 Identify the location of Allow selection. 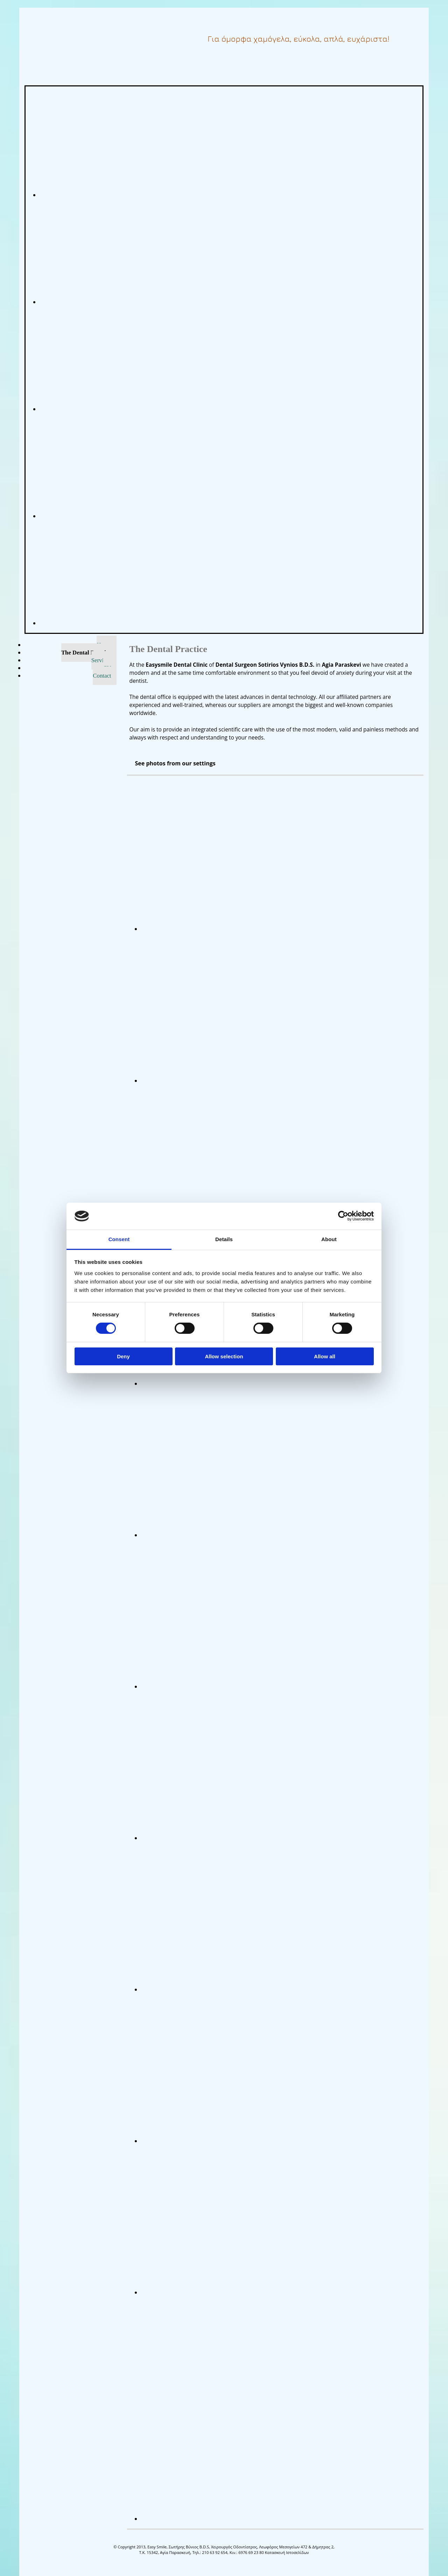
(224, 1356).